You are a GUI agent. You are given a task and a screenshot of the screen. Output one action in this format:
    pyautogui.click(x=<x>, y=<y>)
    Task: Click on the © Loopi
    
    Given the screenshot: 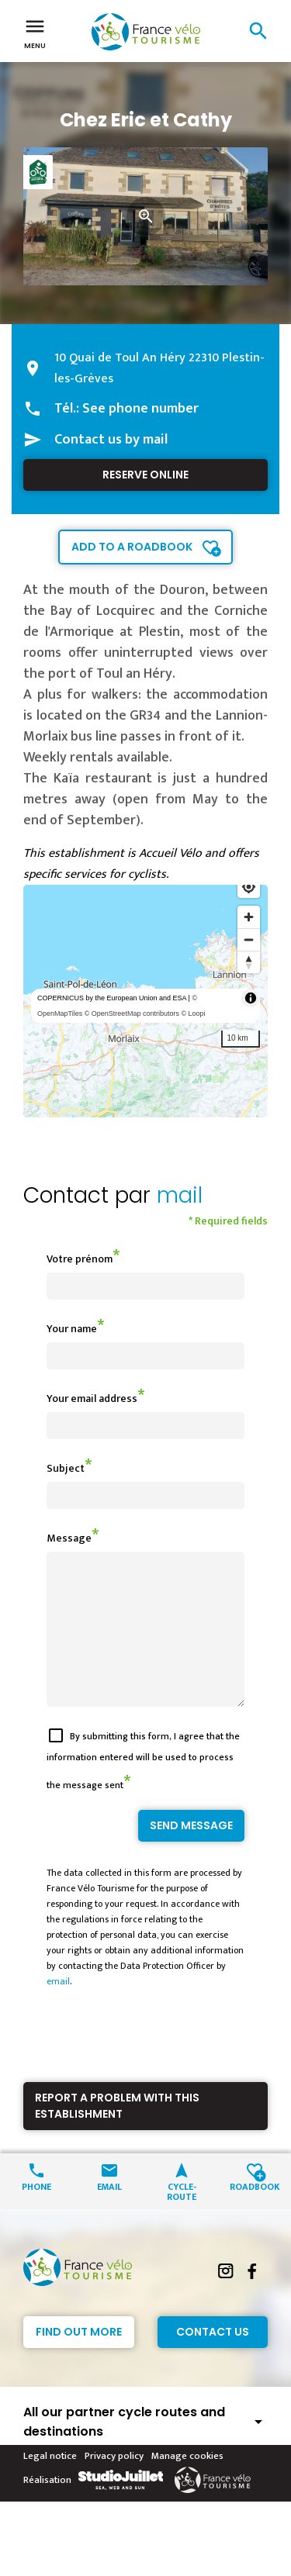 What is the action you would take?
    pyautogui.click(x=193, y=1013)
    